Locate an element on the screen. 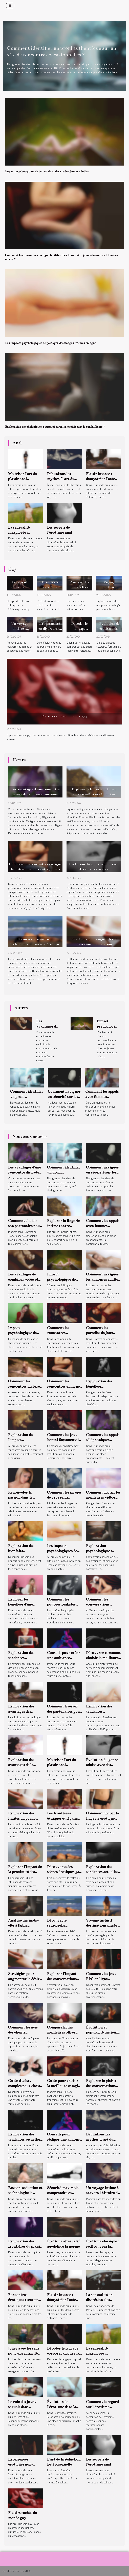  Exploration des frontières du plaisir : l'univers du BDSM is located at coordinates (25, 2246).